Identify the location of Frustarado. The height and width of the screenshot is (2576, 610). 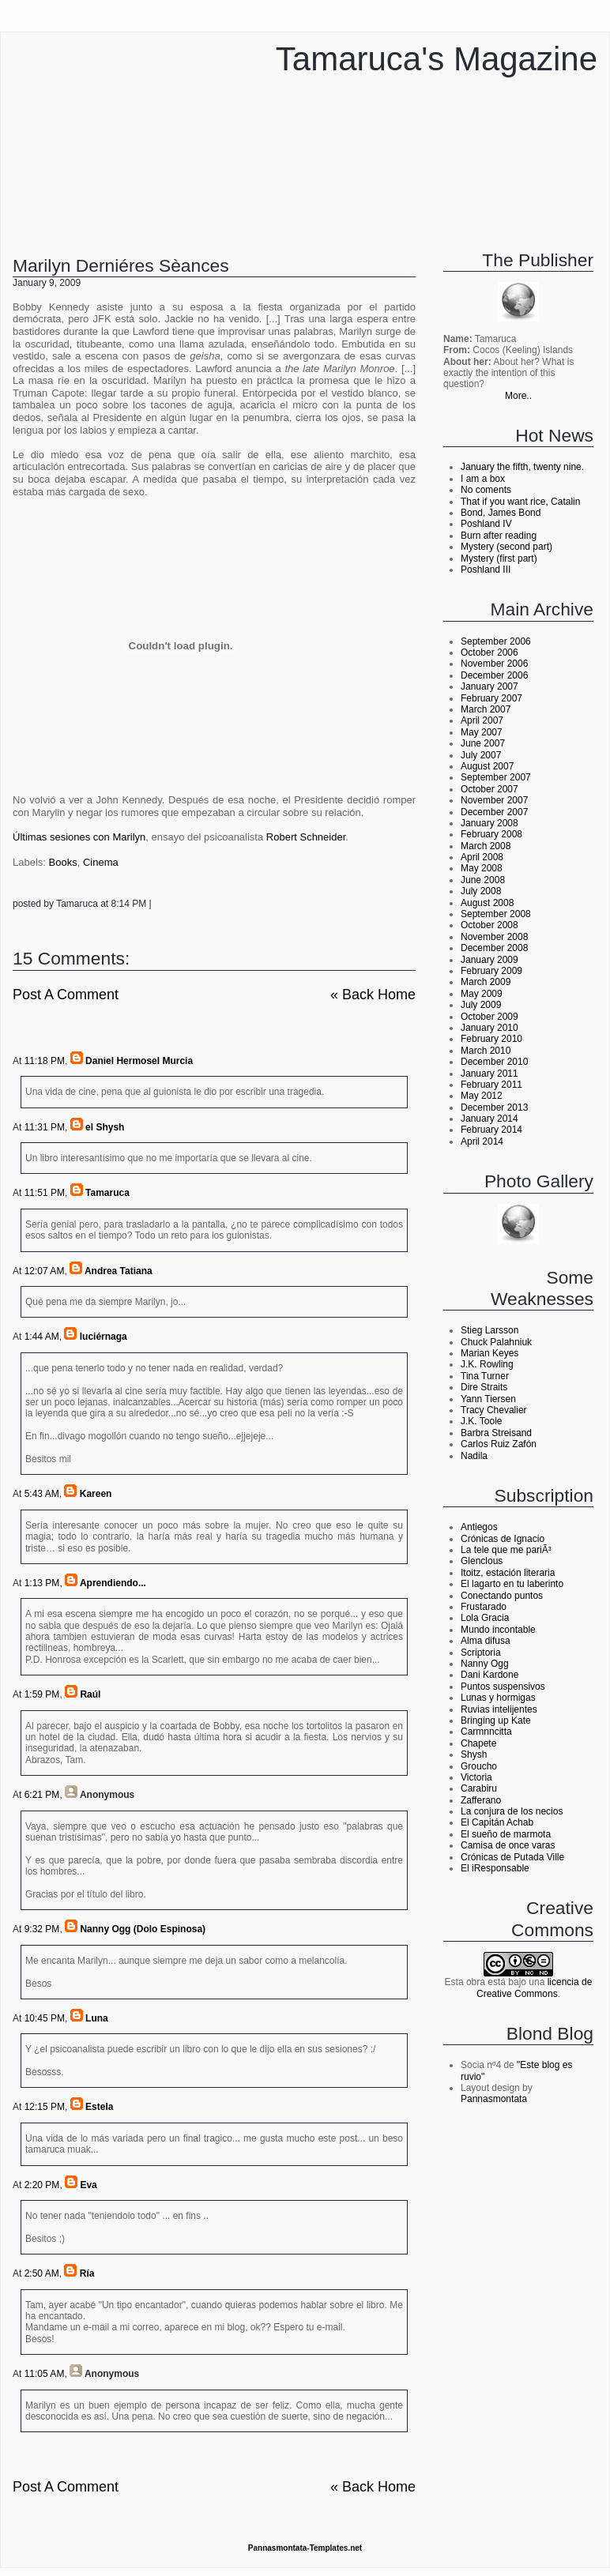
(483, 1606).